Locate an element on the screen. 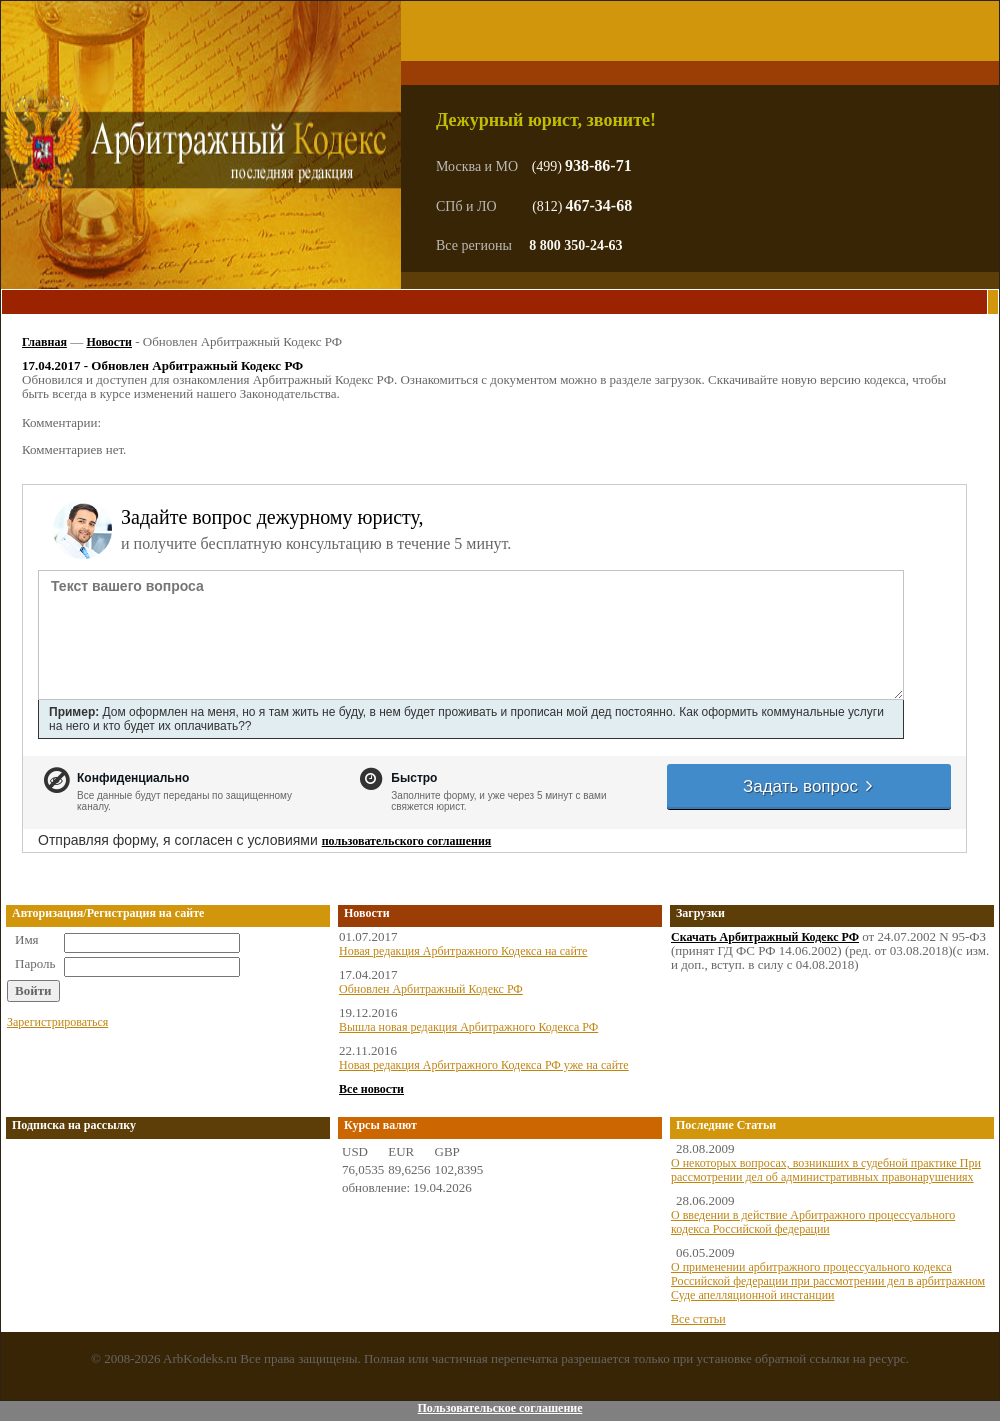  Скачать Арбитражный Кодекс РФ is located at coordinates (765, 937).